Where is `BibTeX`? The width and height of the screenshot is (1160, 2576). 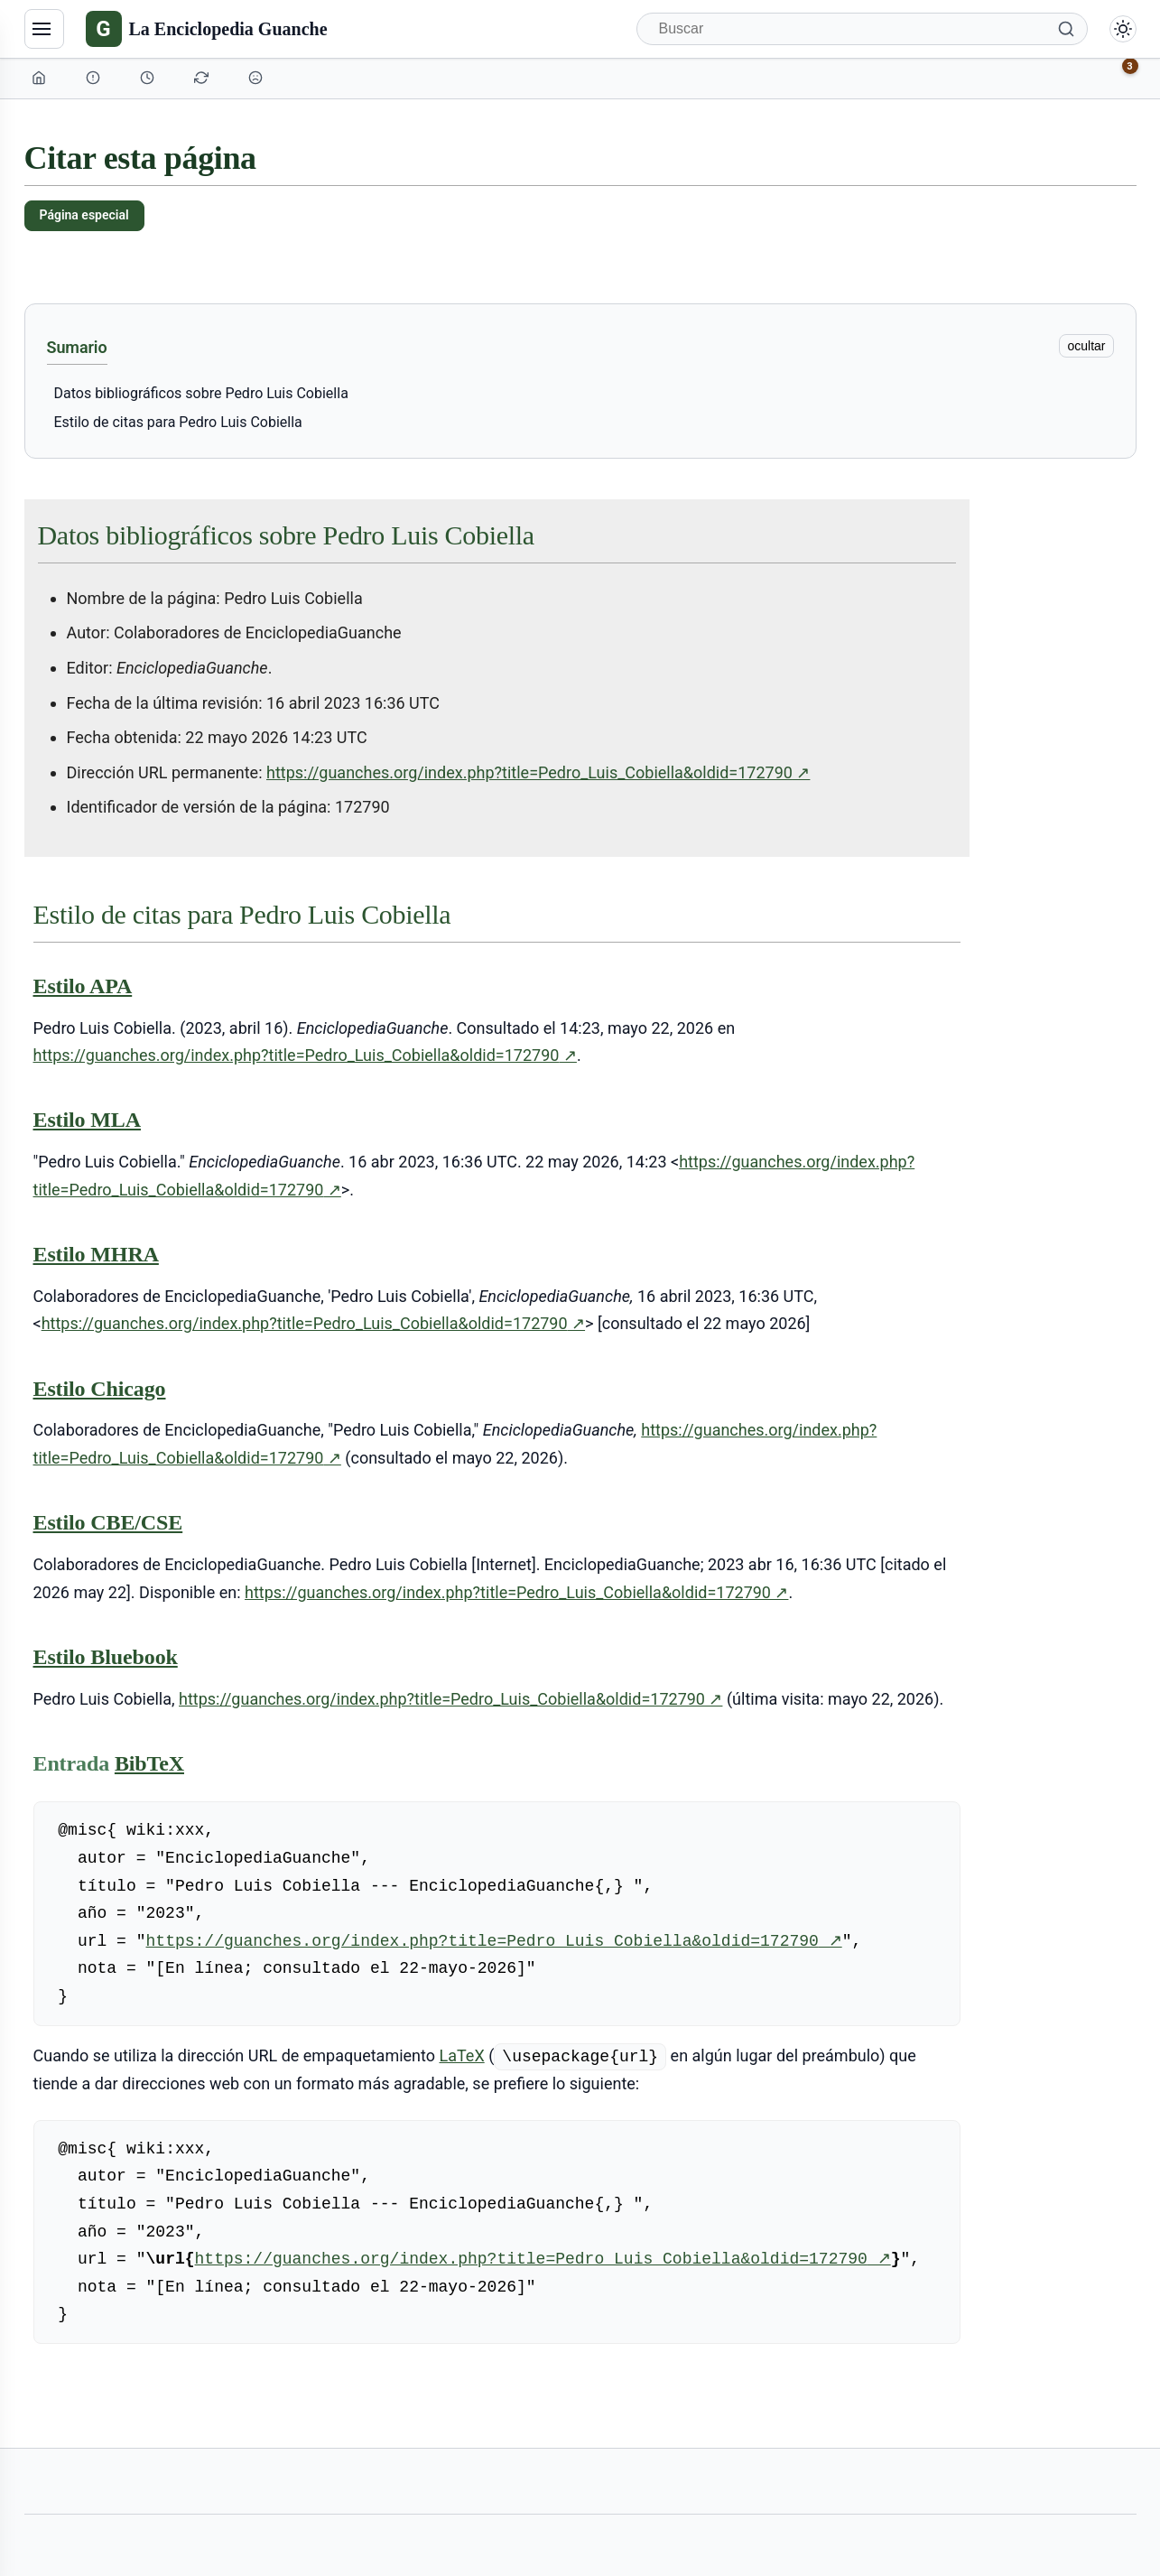
BibTeX is located at coordinates (149, 1763).